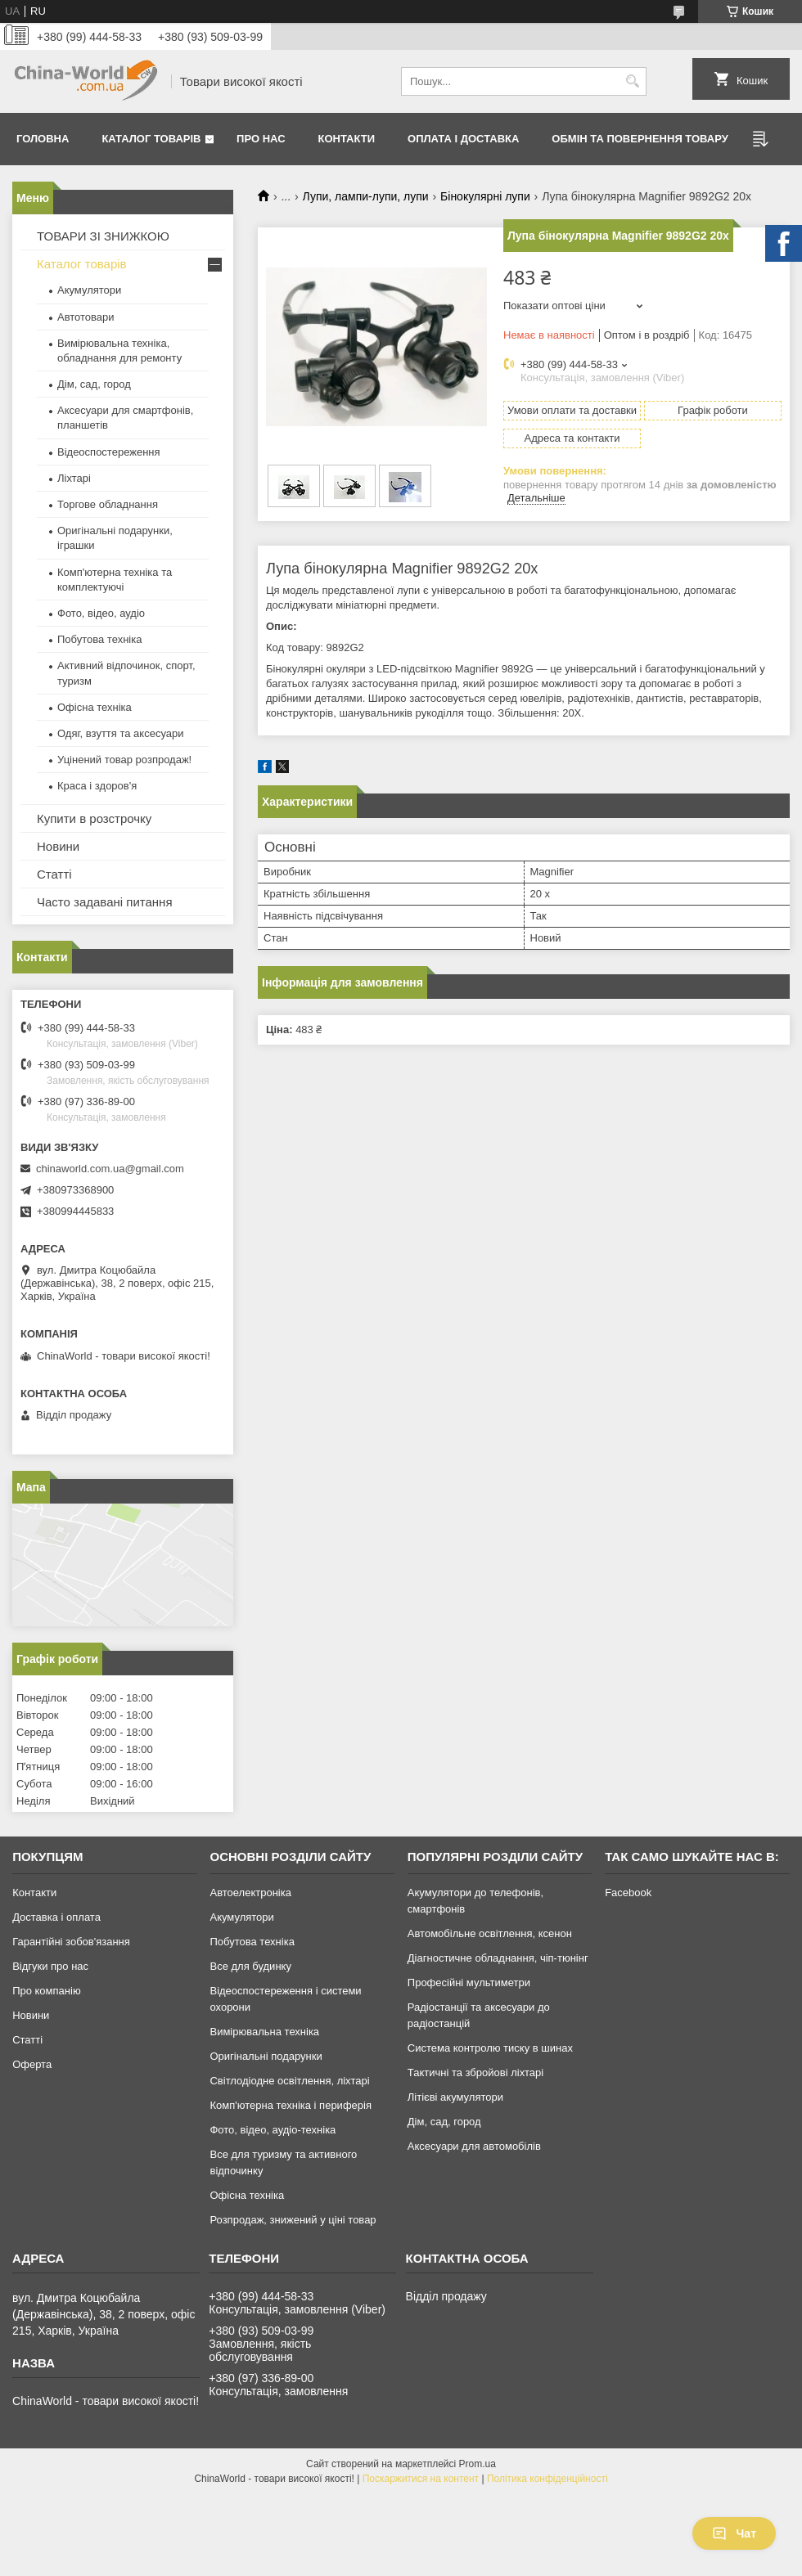 This screenshot has width=802, height=2576. I want to click on Система контролю тиску в шинах, so click(490, 2048).